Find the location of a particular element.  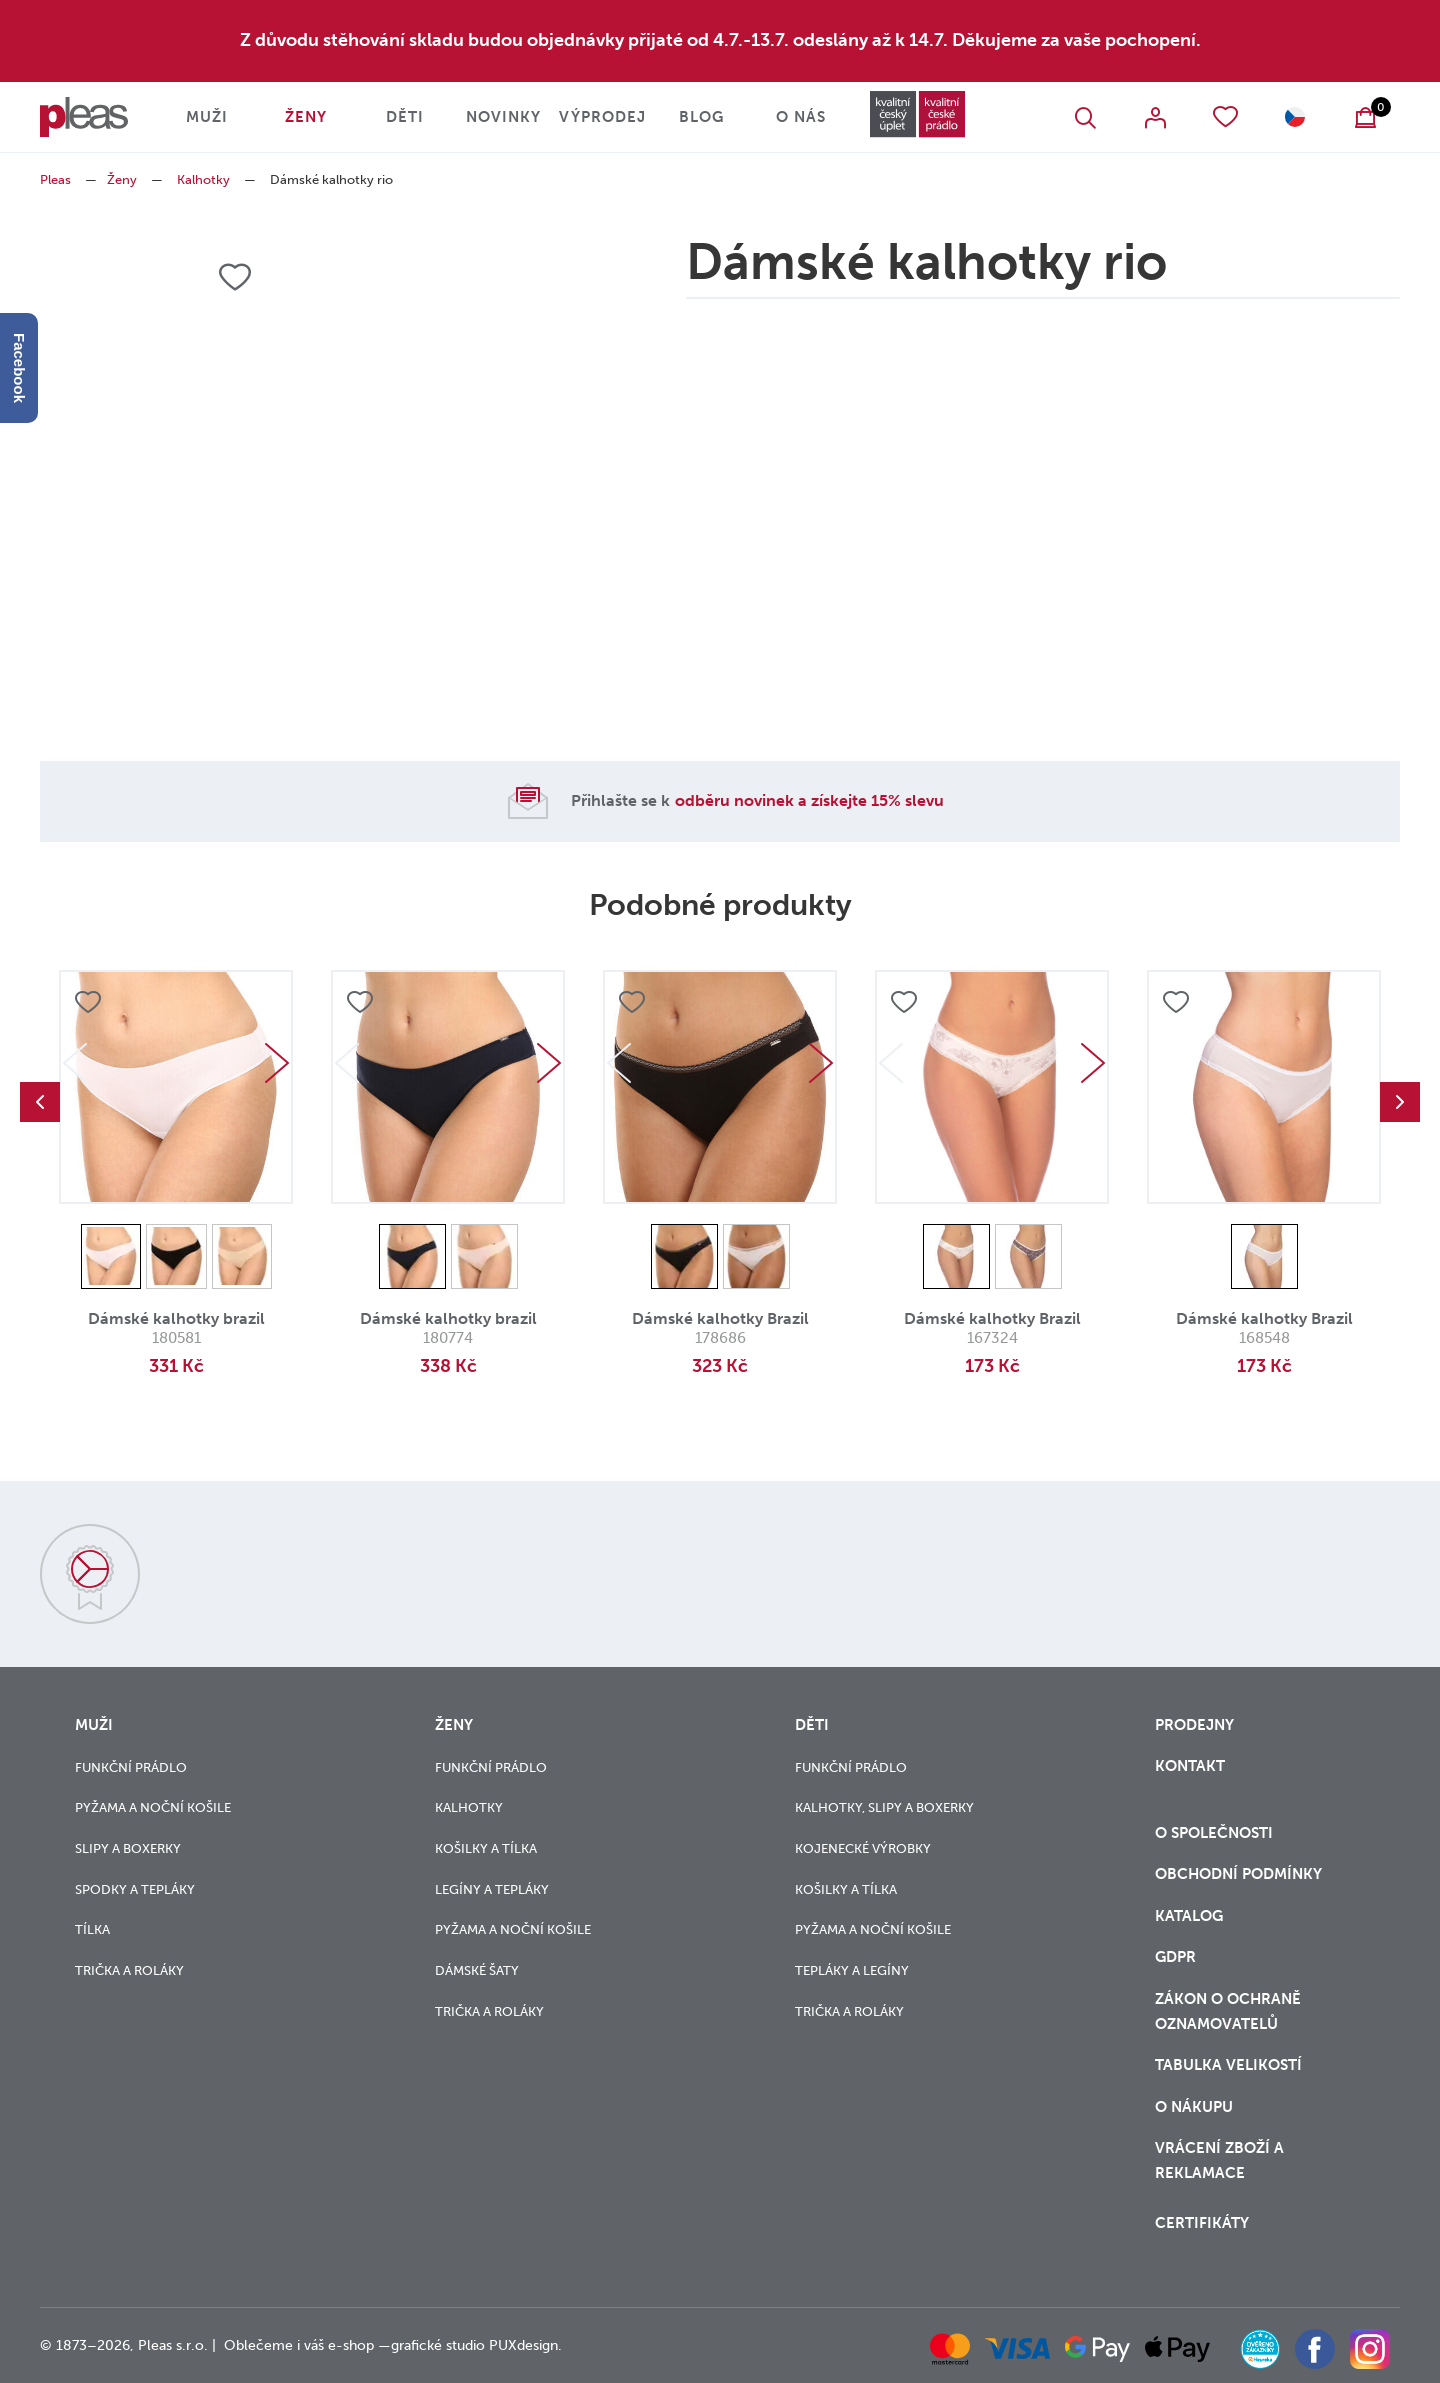

Trička a roláky is located at coordinates (129, 1970).